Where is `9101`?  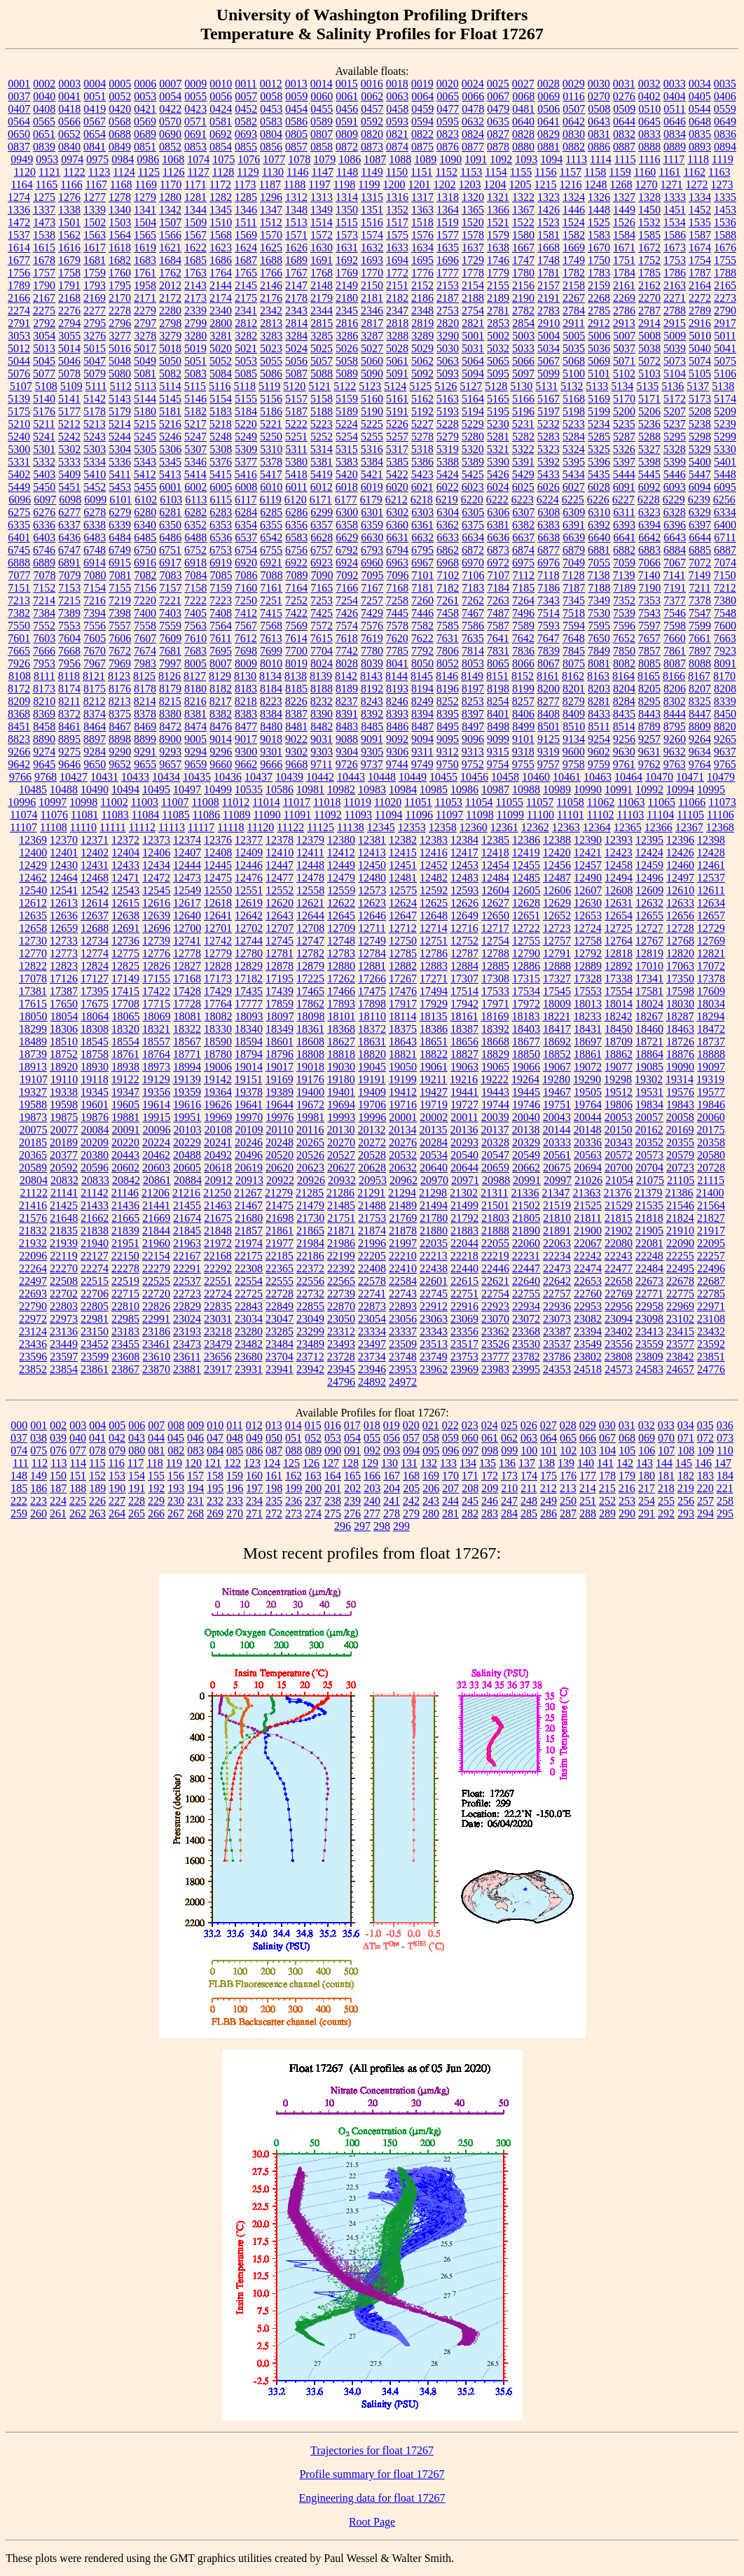 9101 is located at coordinates (523, 739).